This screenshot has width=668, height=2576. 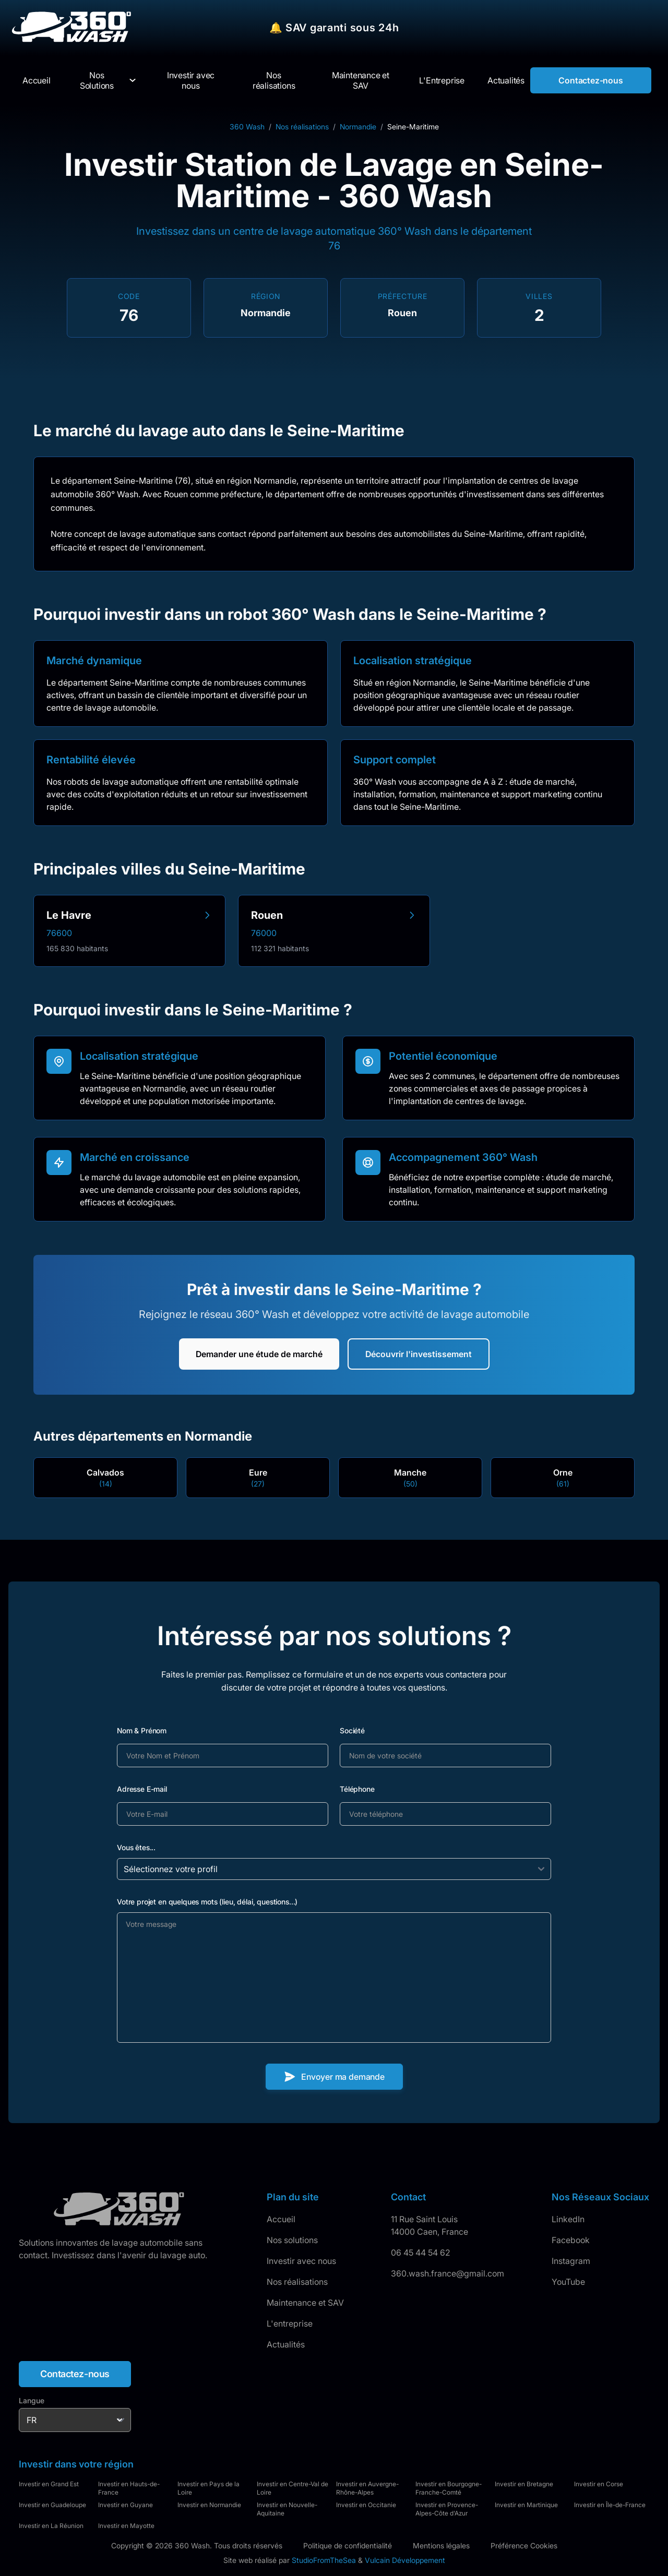 I want to click on Normandie, so click(x=358, y=126).